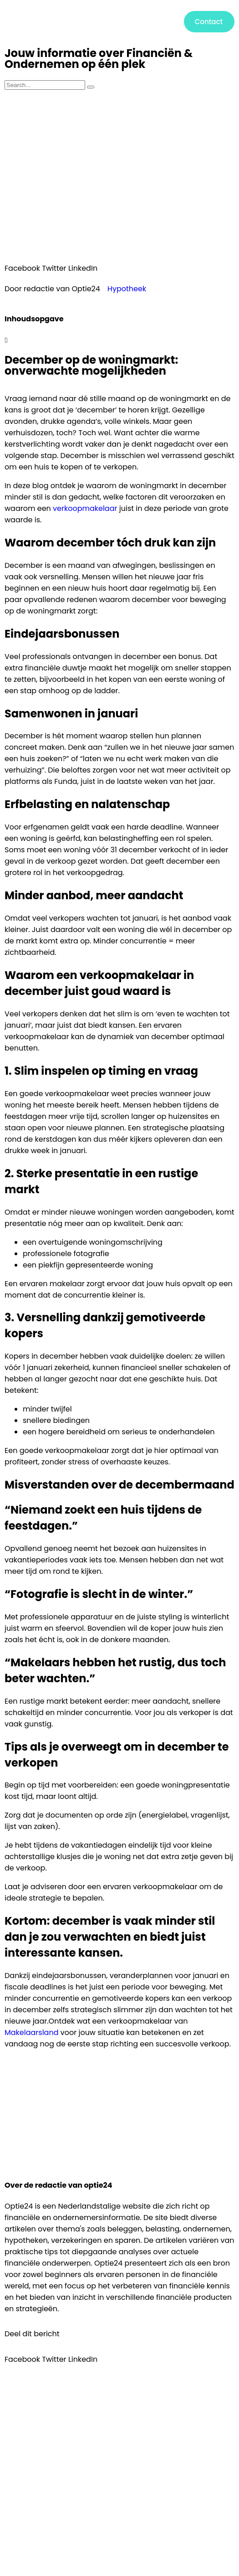 This screenshot has height=2576, width=239. I want to click on Makelaarsland, so click(31, 2032).